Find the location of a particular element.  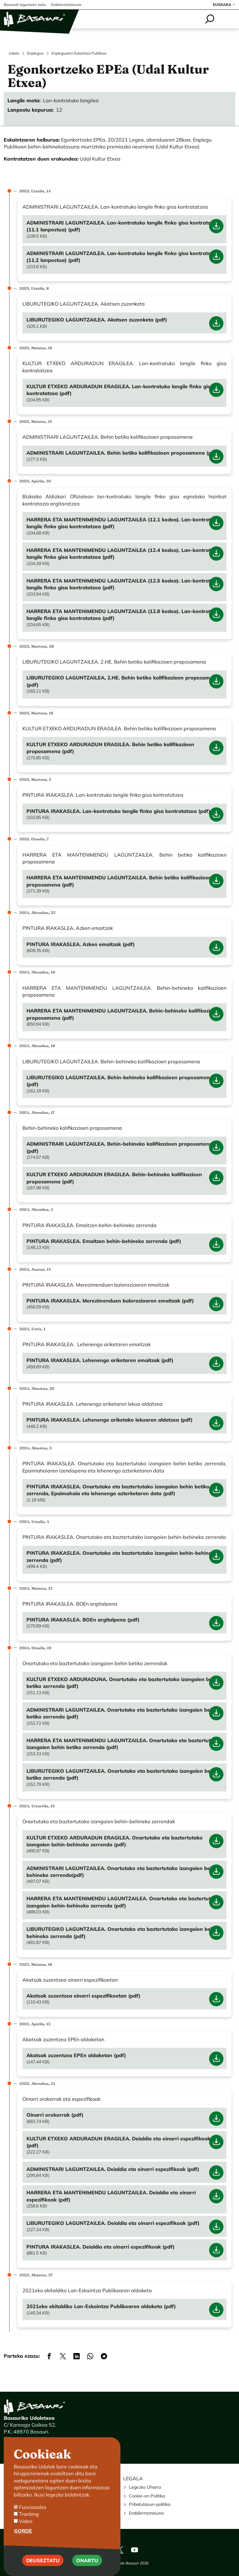

Deuseztatu is located at coordinates (42, 2560).